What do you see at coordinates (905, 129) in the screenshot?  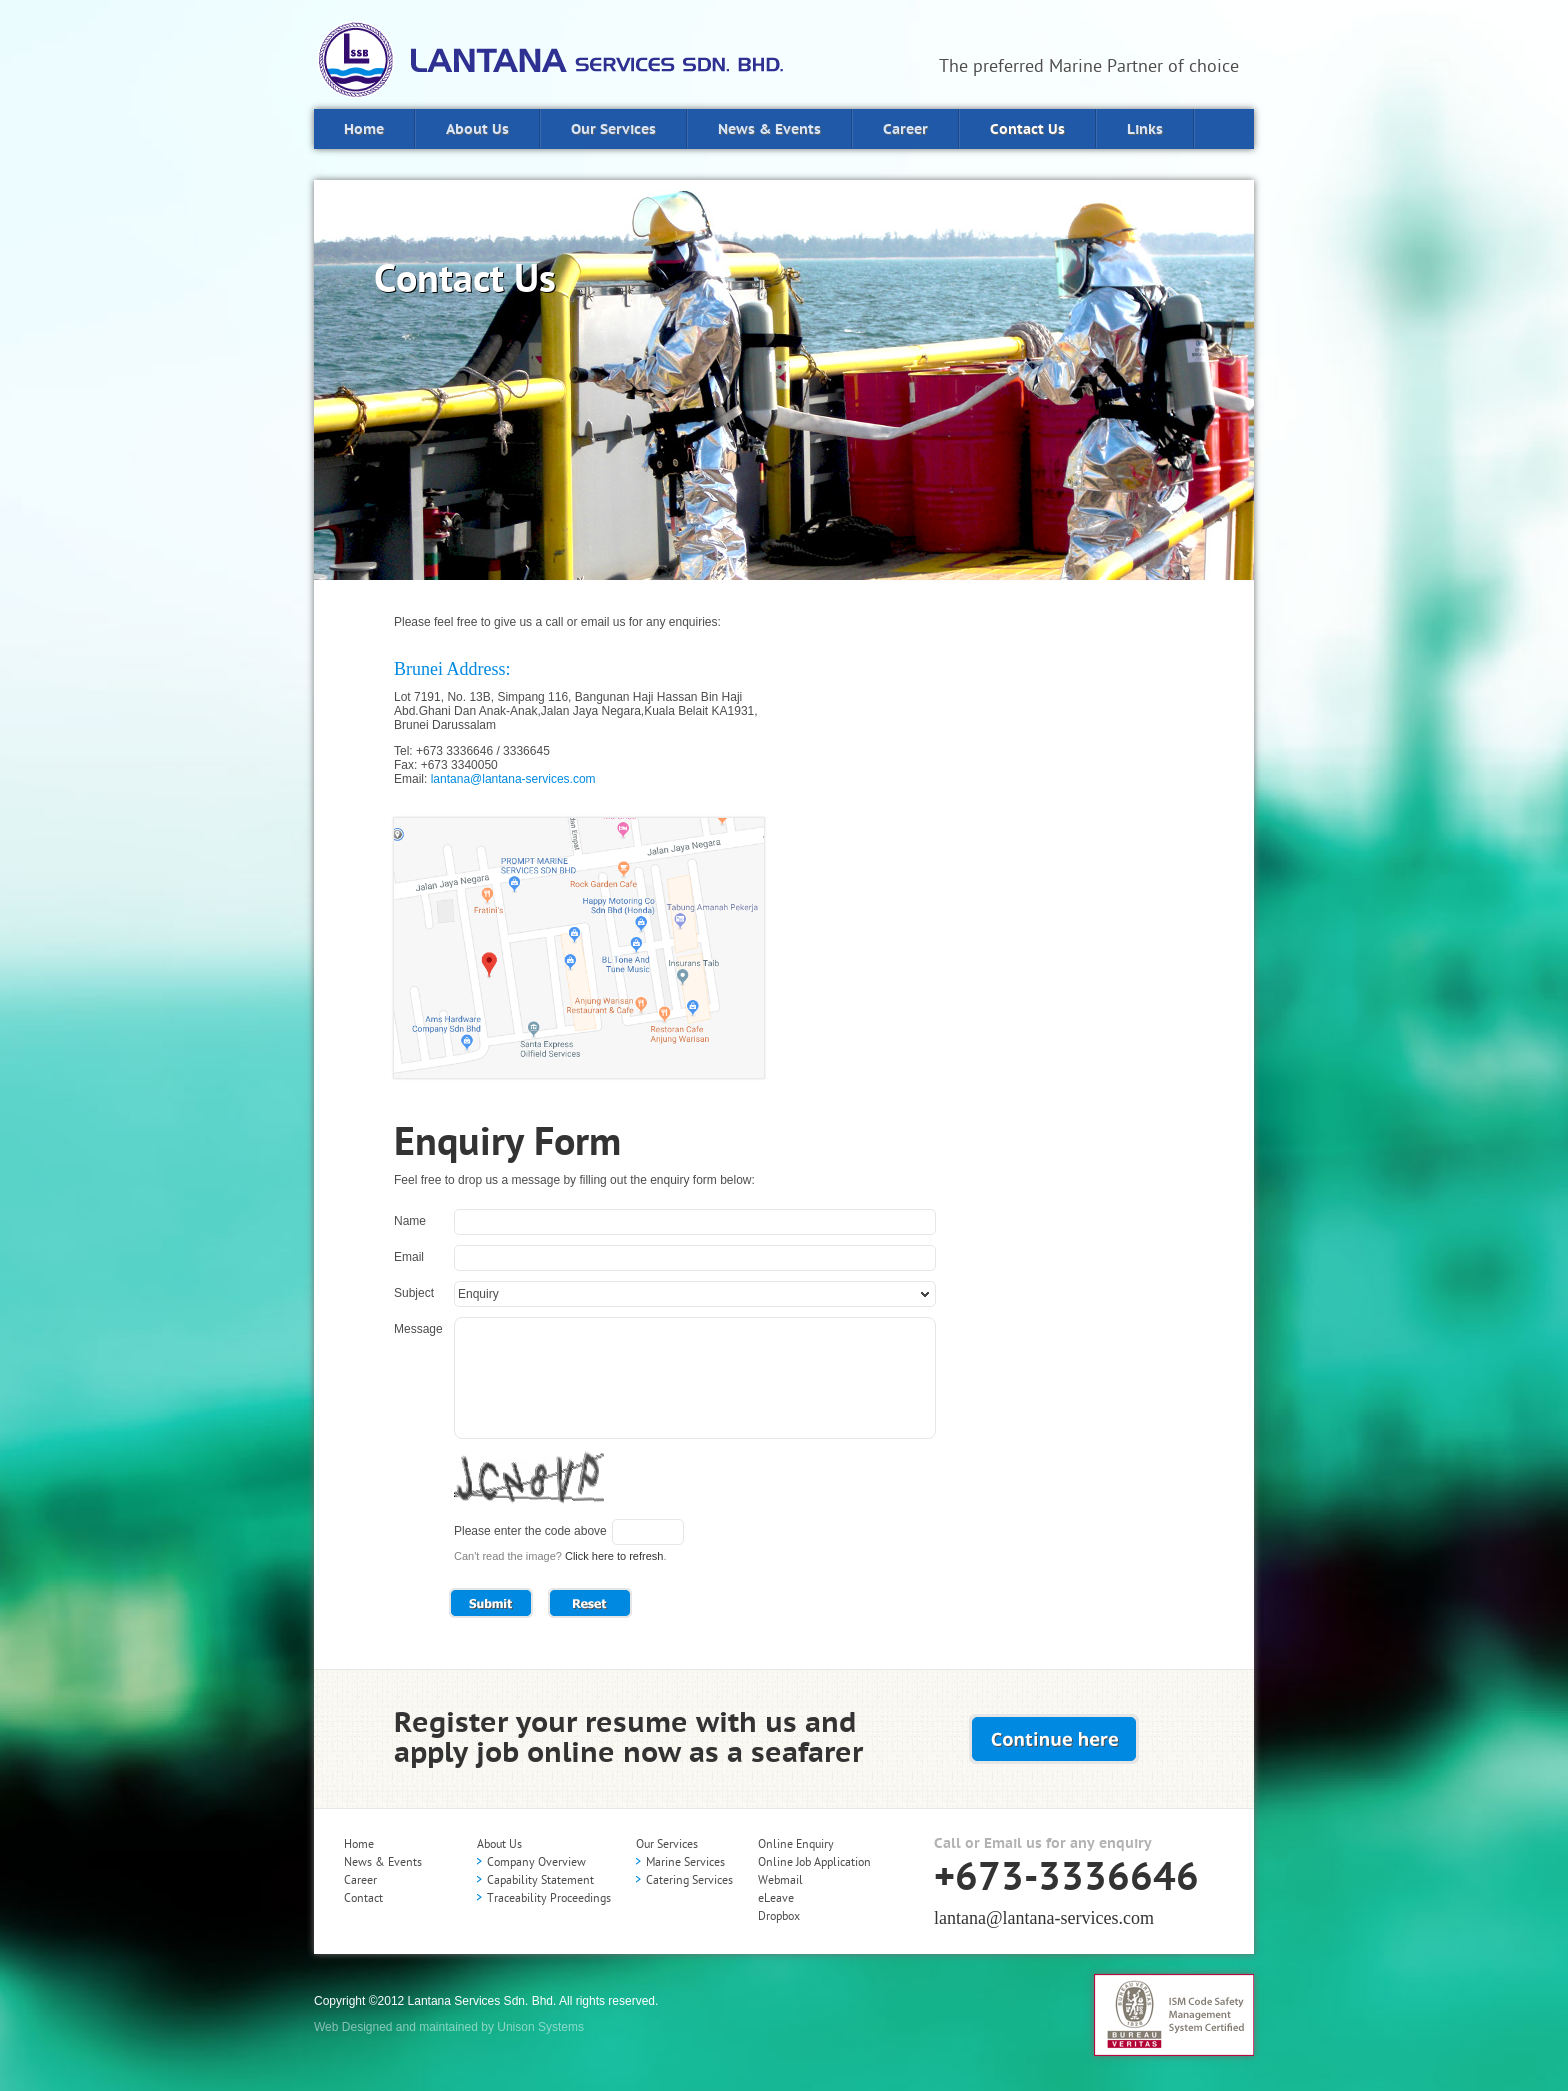 I see `Career` at bounding box center [905, 129].